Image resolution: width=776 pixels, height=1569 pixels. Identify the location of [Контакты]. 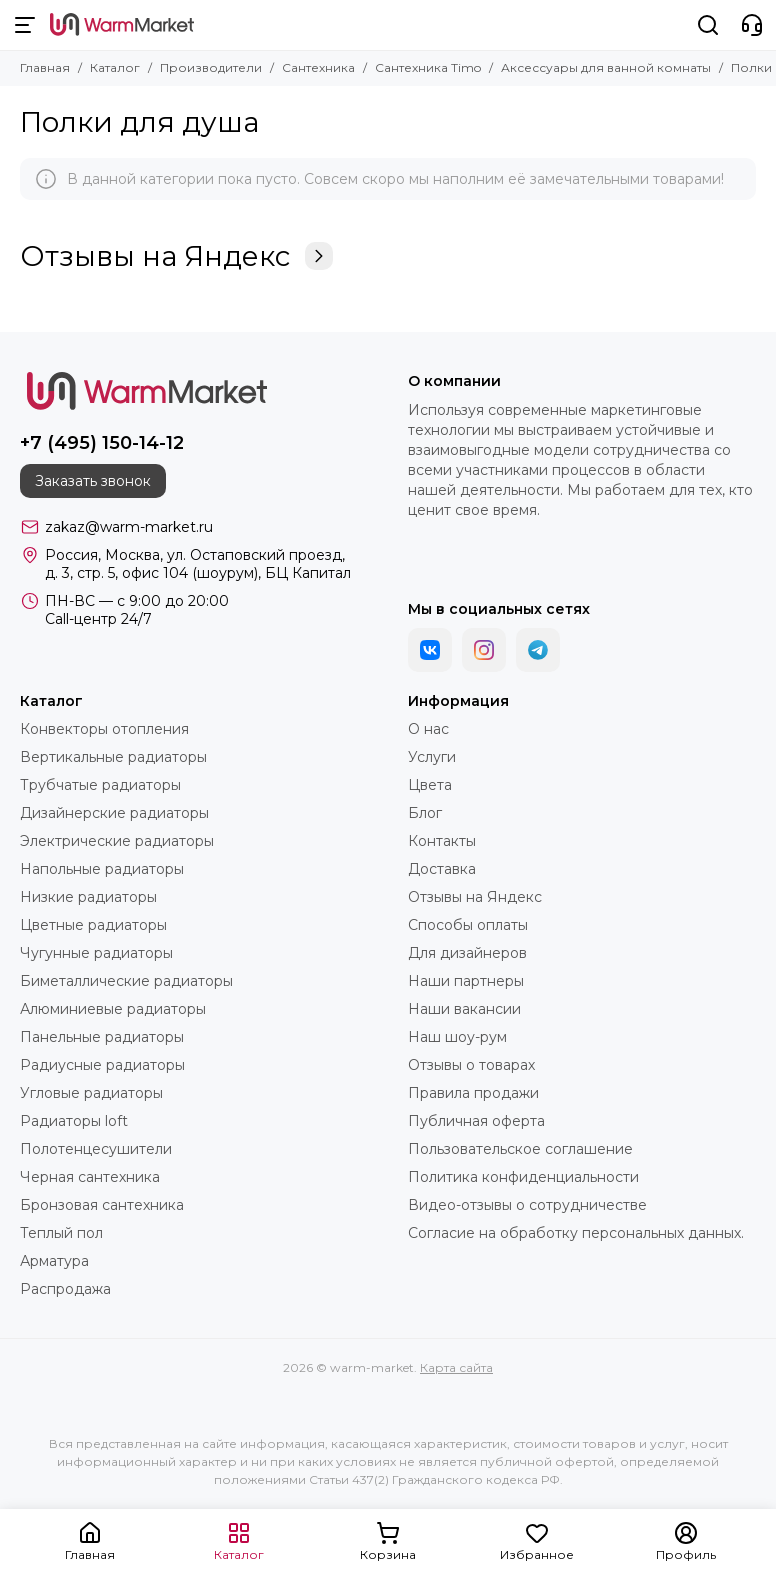
(752, 25).